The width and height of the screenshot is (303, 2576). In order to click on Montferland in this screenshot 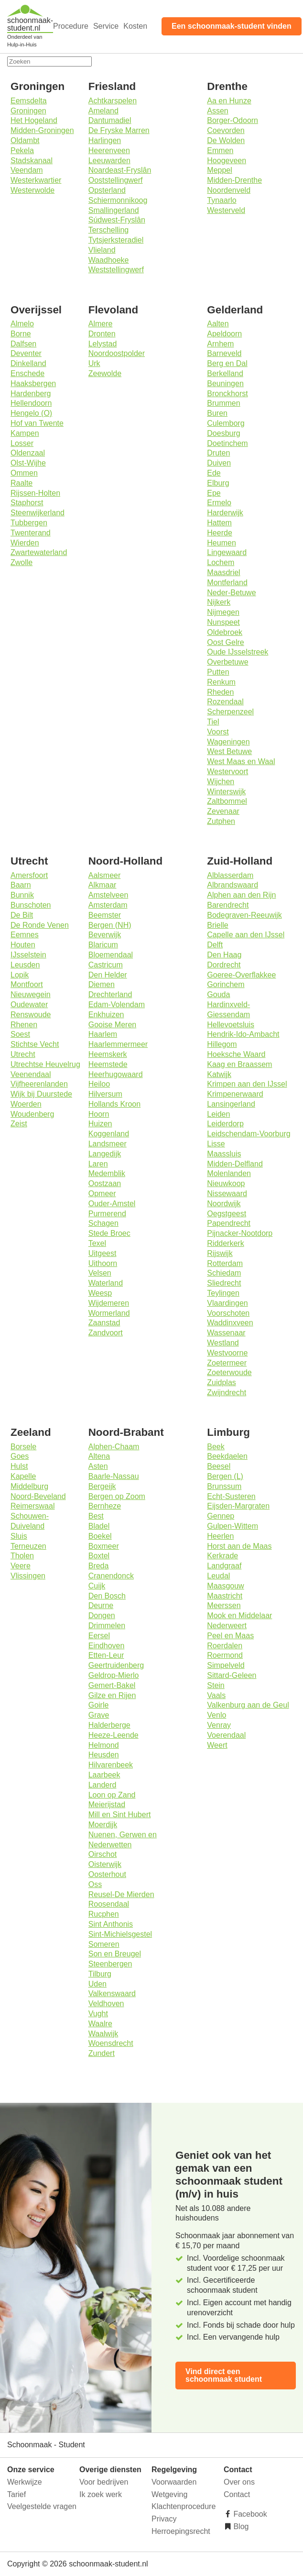, I will do `click(227, 582)`.